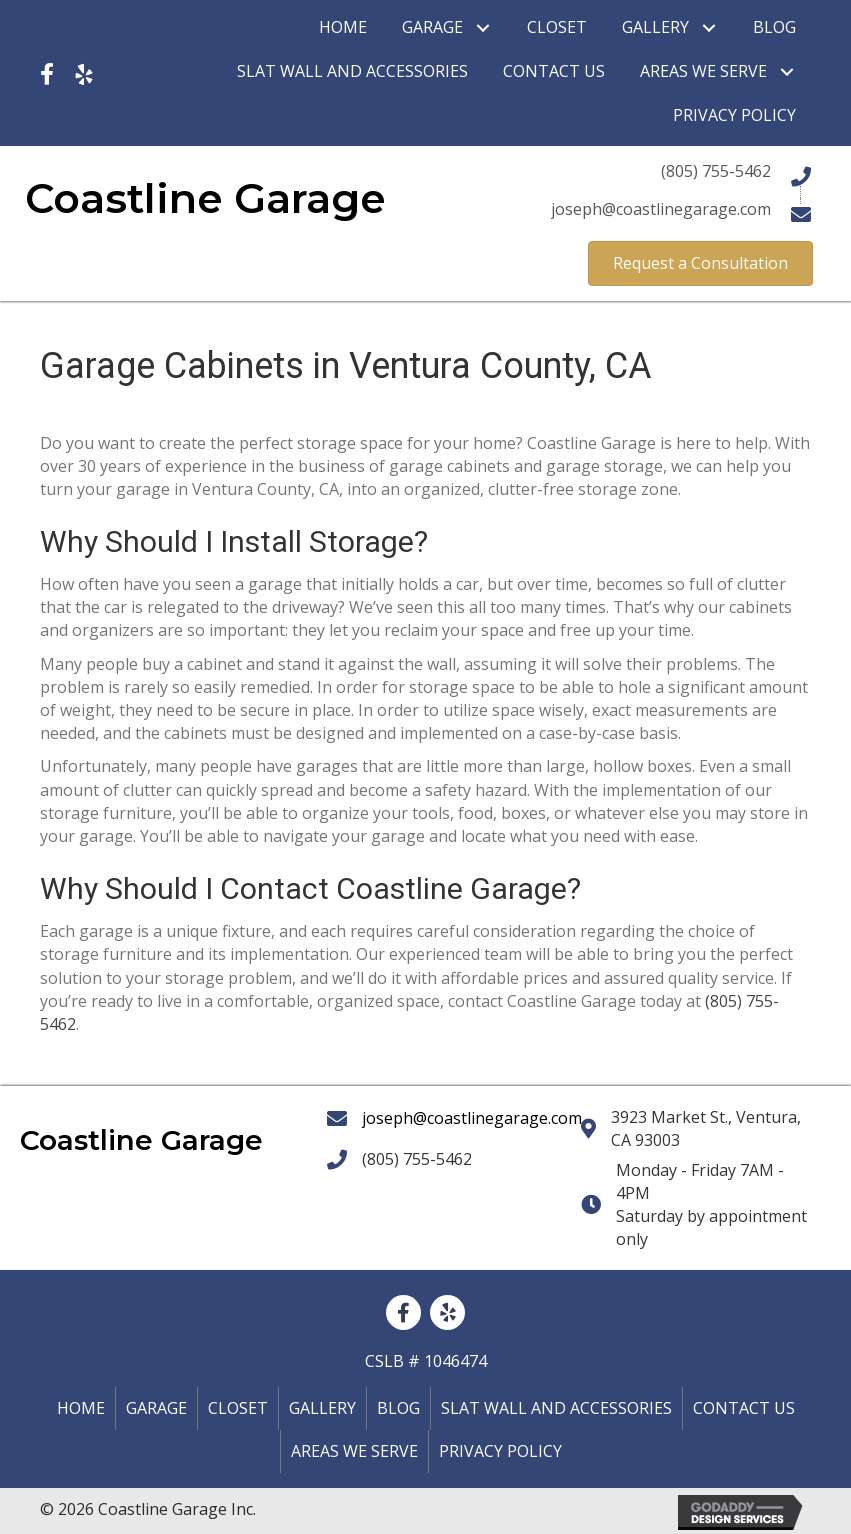 Image resolution: width=851 pixels, height=1534 pixels. I want to click on joseph@coastlinegarage.com, so click(472, 1118).